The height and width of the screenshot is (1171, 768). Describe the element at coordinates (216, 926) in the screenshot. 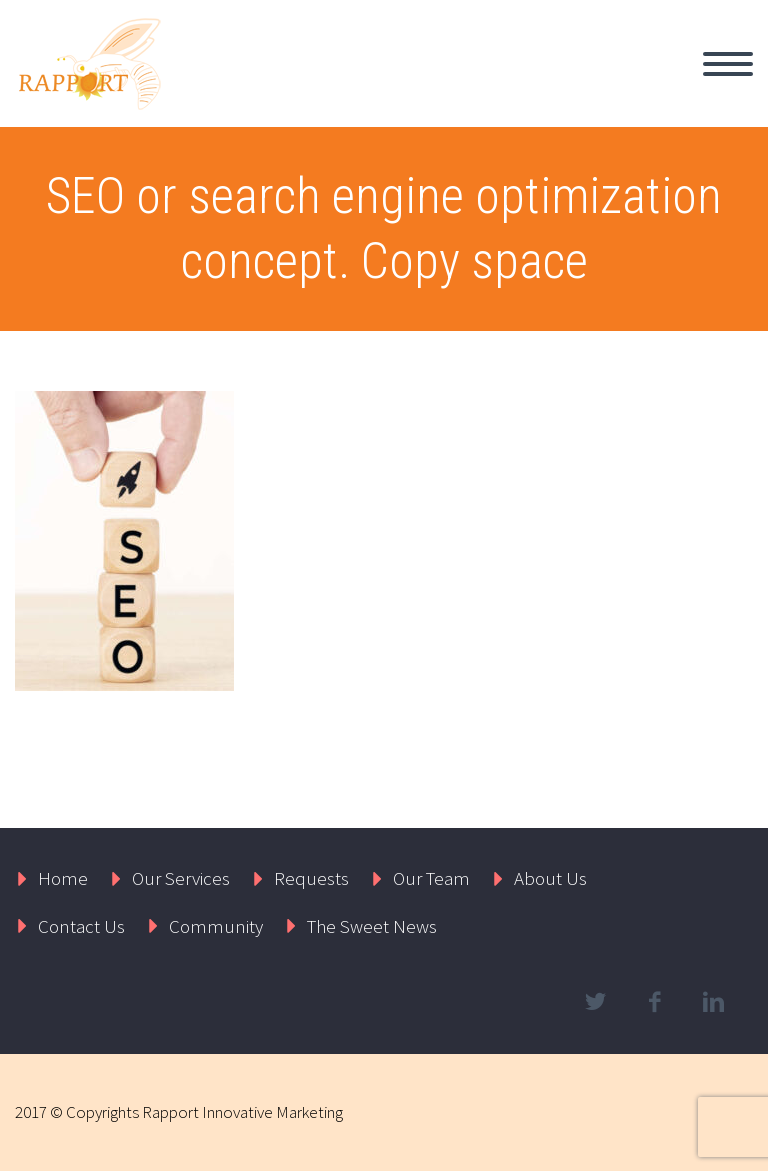

I see `Community` at that location.